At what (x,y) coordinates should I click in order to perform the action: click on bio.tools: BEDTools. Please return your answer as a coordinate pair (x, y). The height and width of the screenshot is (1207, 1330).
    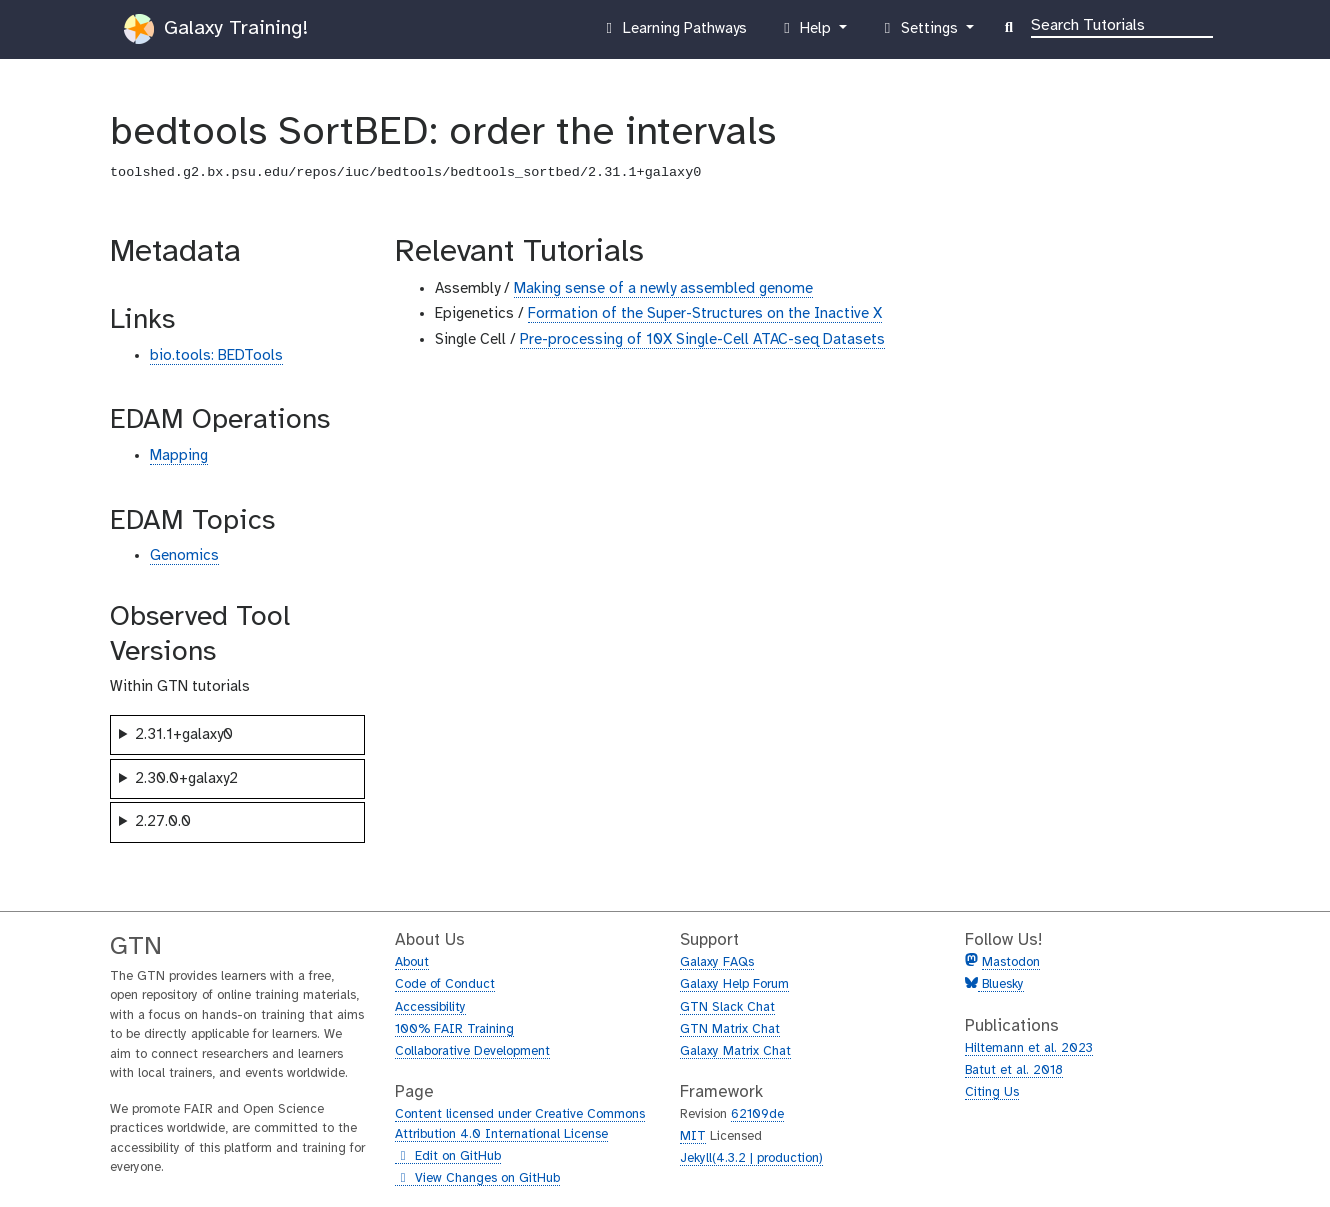
    Looking at the image, I should click on (216, 356).